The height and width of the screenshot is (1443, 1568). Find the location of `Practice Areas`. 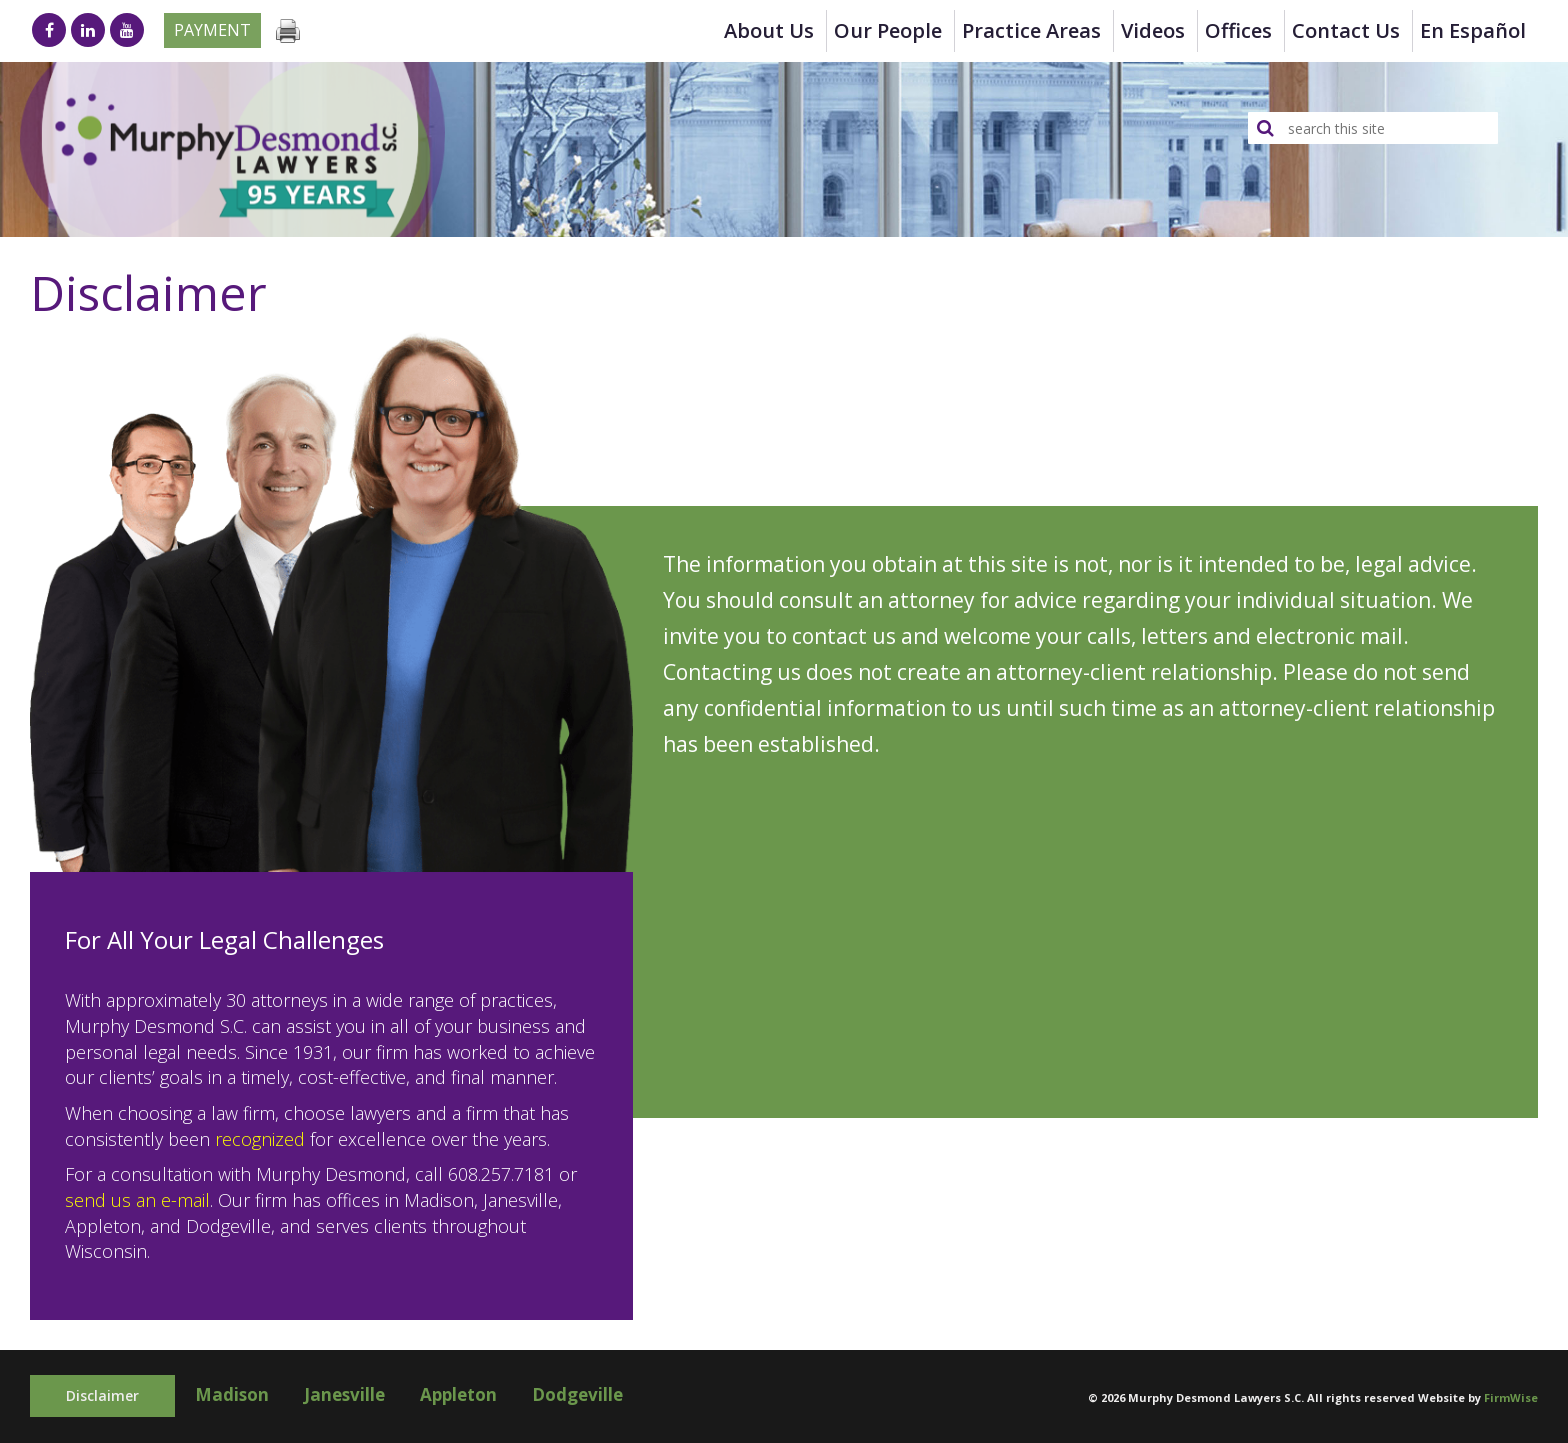

Practice Areas is located at coordinates (1031, 30).